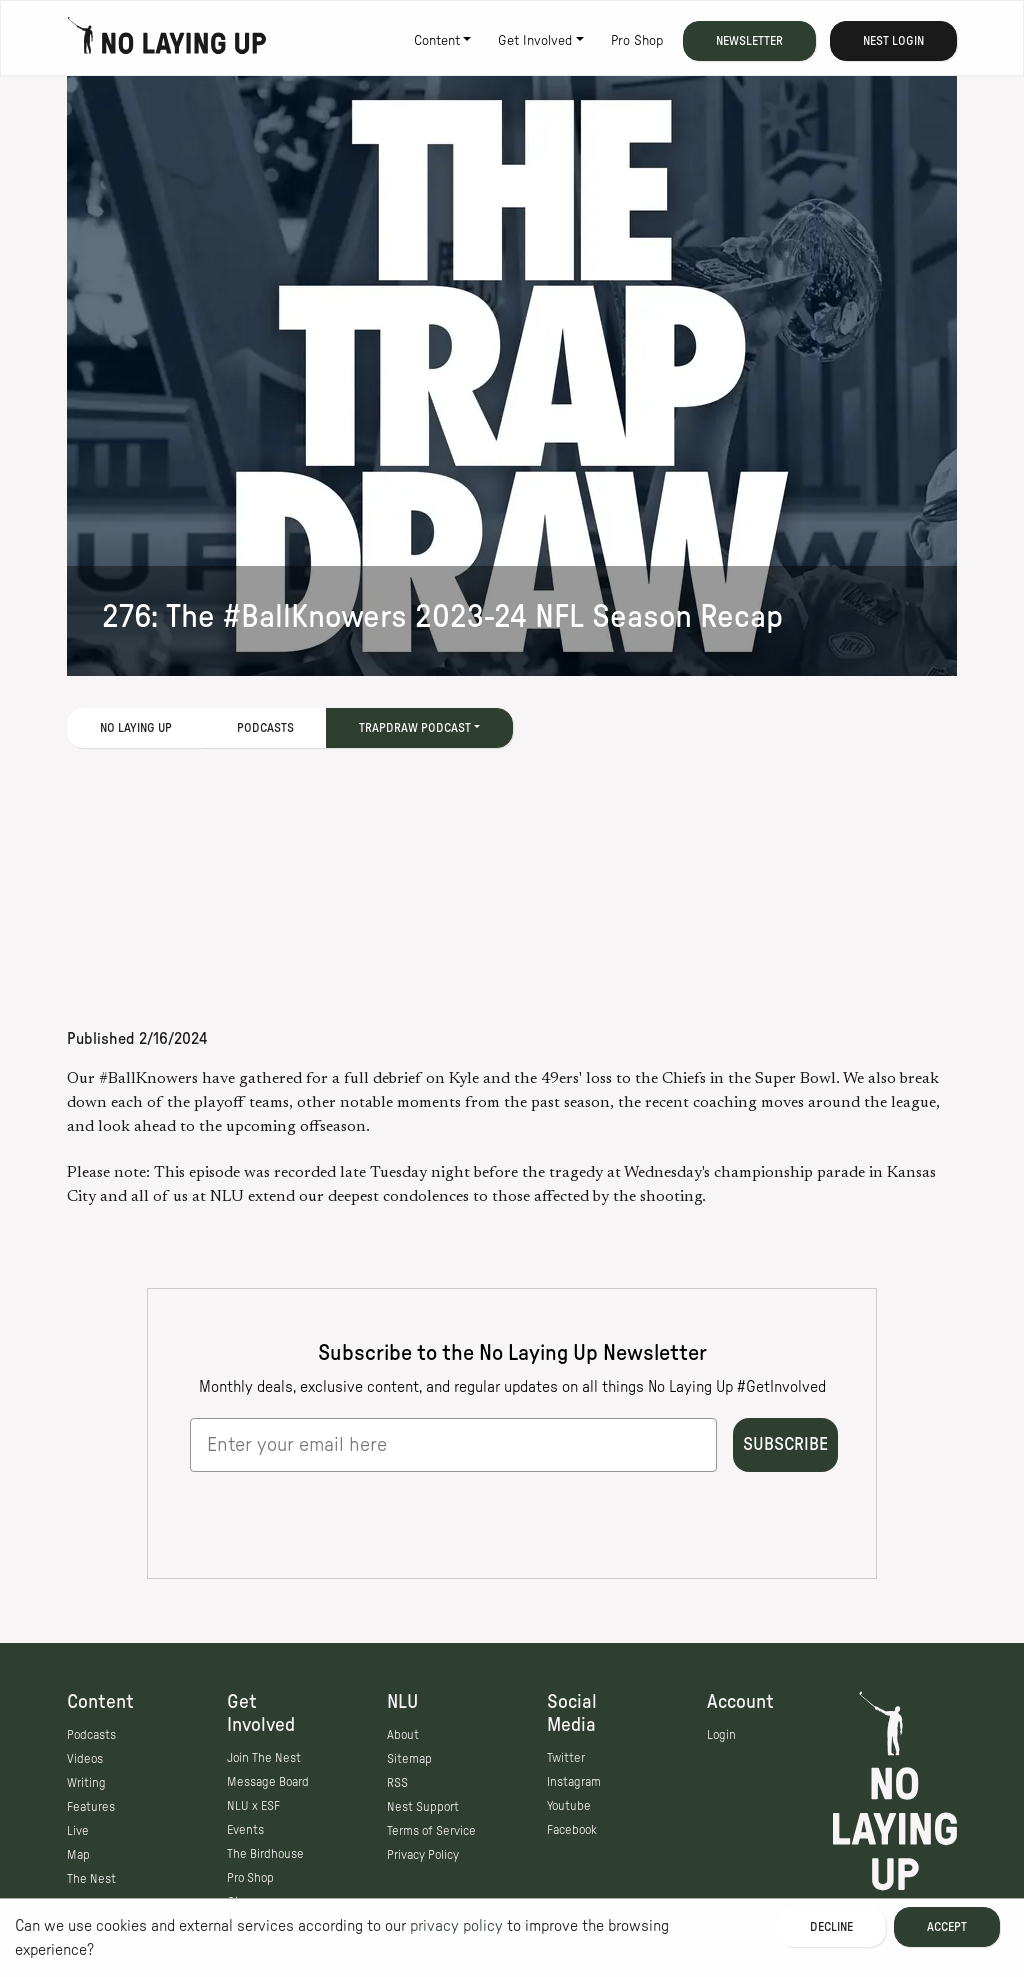 The width and height of the screenshot is (1024, 1977). What do you see at coordinates (572, 1830) in the screenshot?
I see `Facebook` at bounding box center [572, 1830].